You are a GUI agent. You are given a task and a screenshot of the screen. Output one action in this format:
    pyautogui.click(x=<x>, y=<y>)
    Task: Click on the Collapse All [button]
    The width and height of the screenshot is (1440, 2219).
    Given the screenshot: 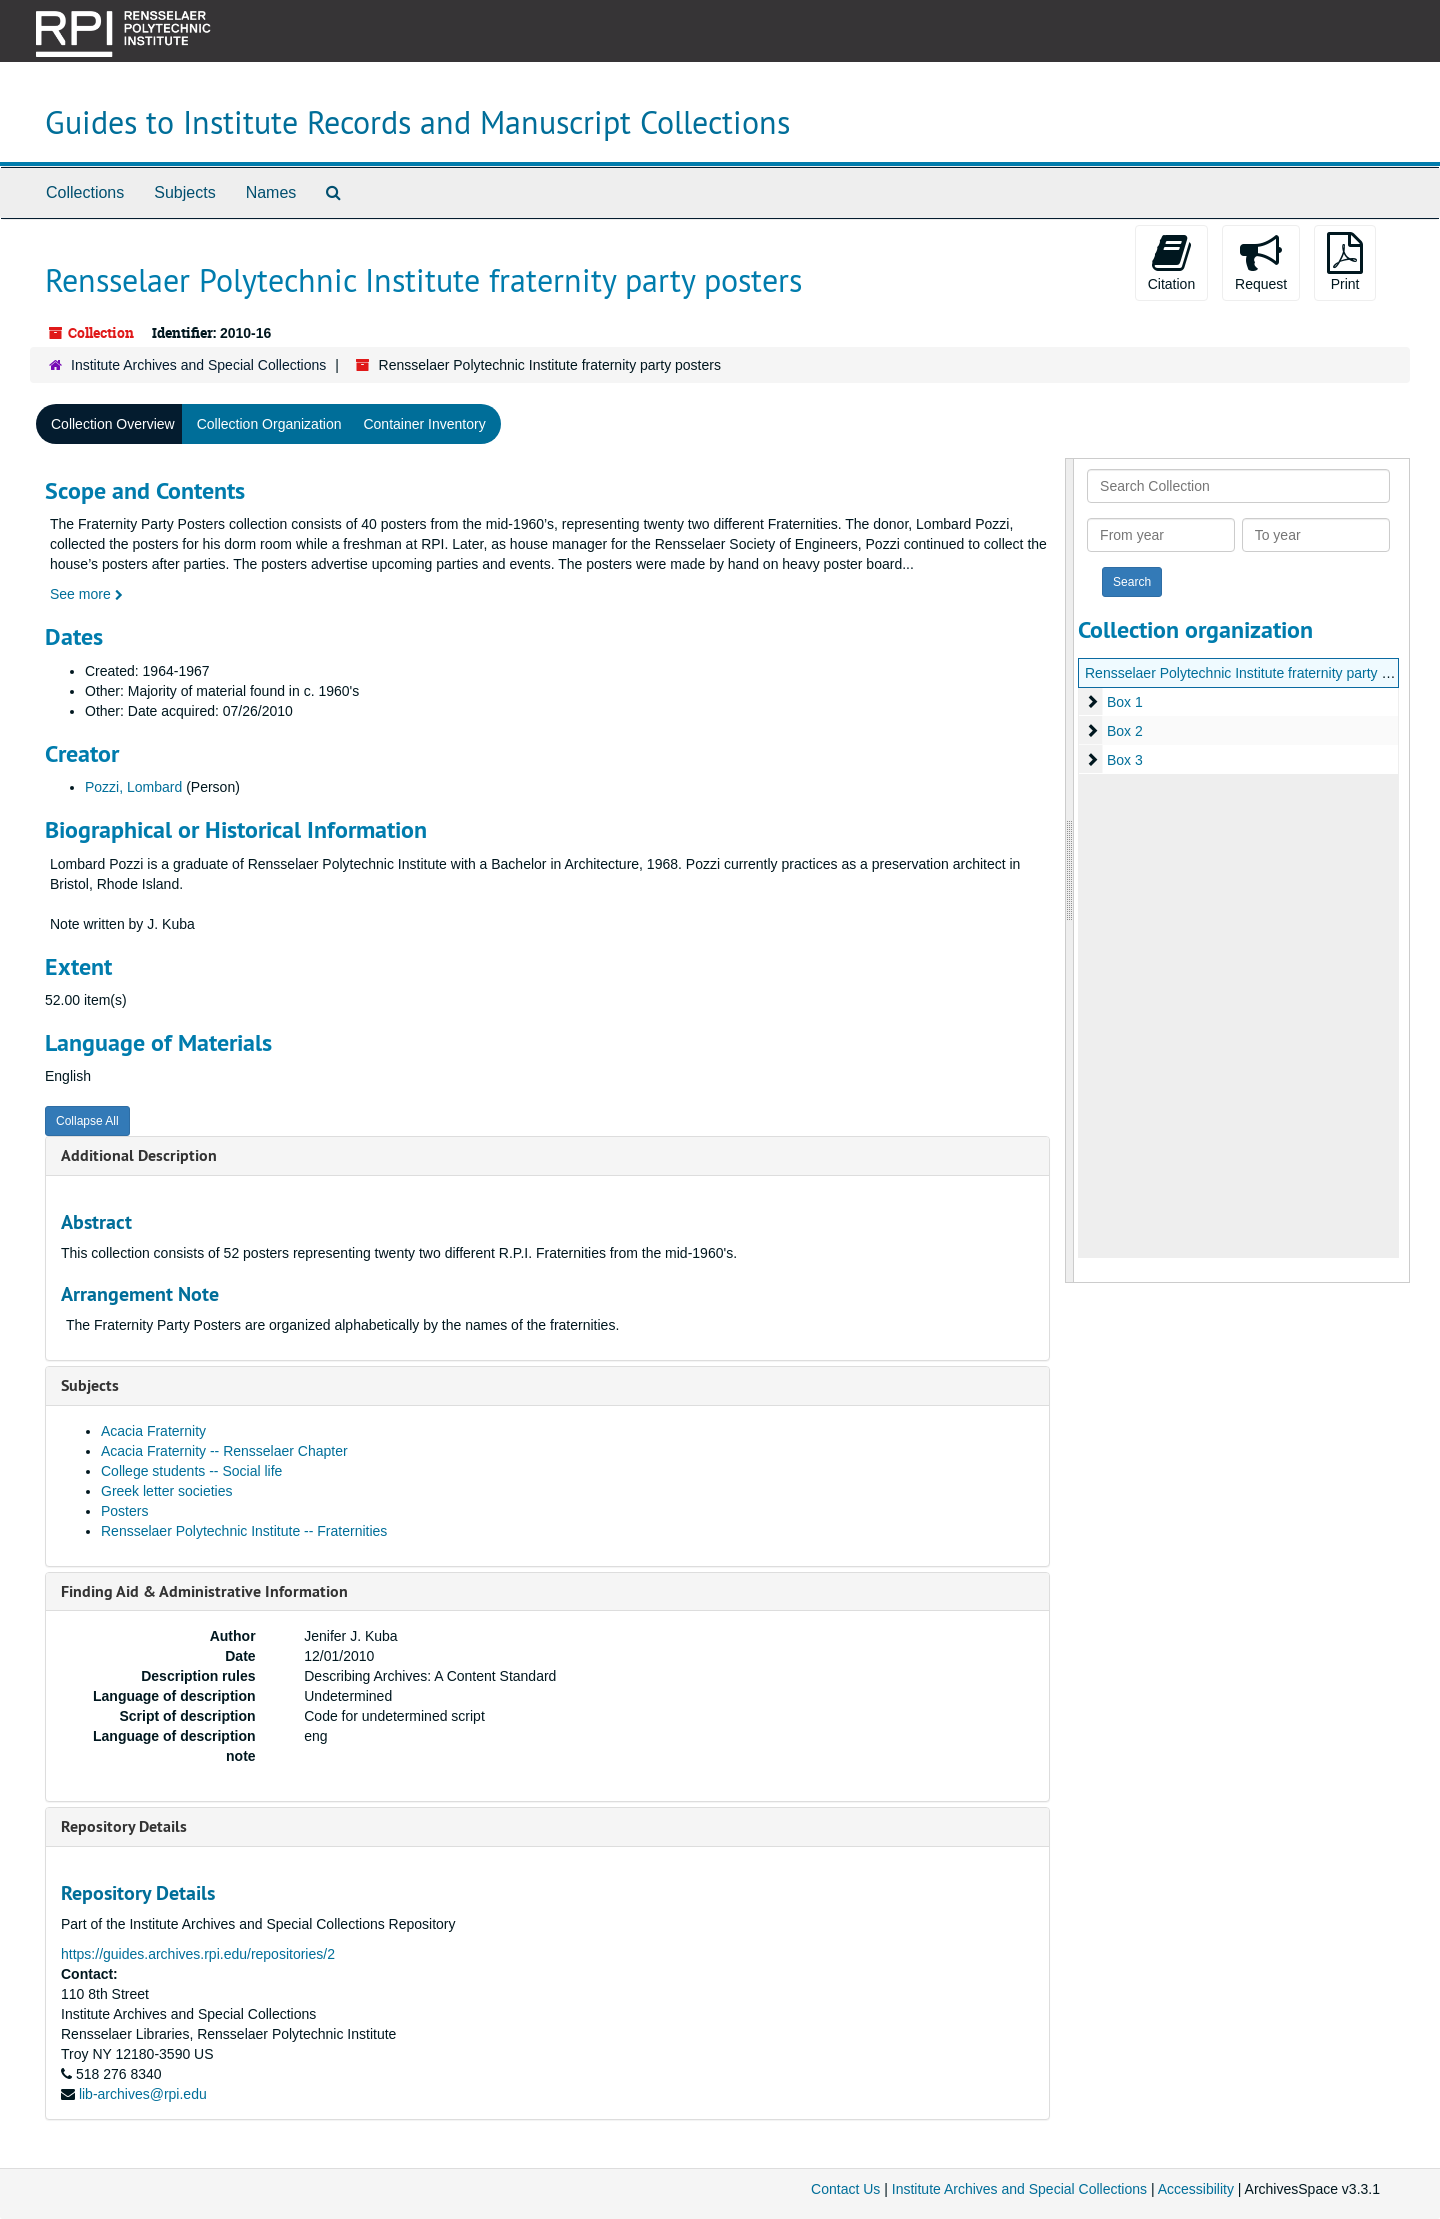 What is the action you would take?
    pyautogui.click(x=87, y=1121)
    